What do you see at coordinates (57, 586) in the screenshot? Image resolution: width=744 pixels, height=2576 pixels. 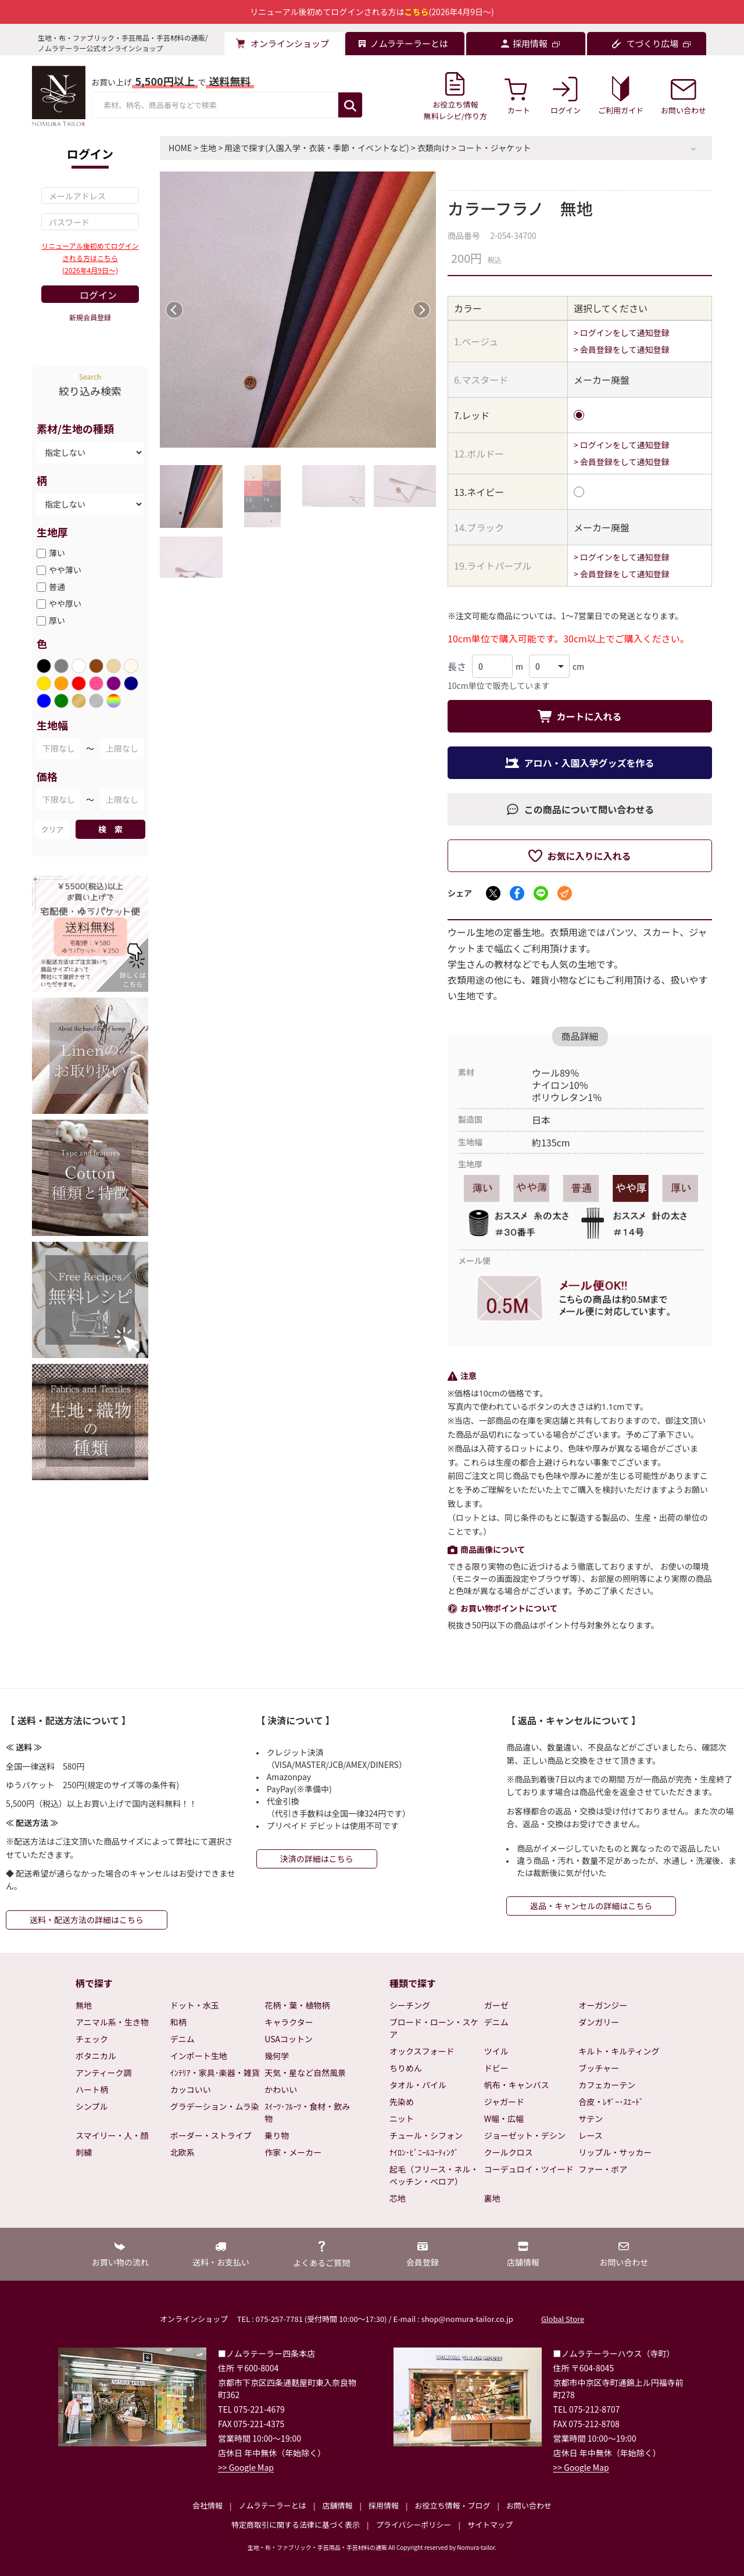 I see `普通` at bounding box center [57, 586].